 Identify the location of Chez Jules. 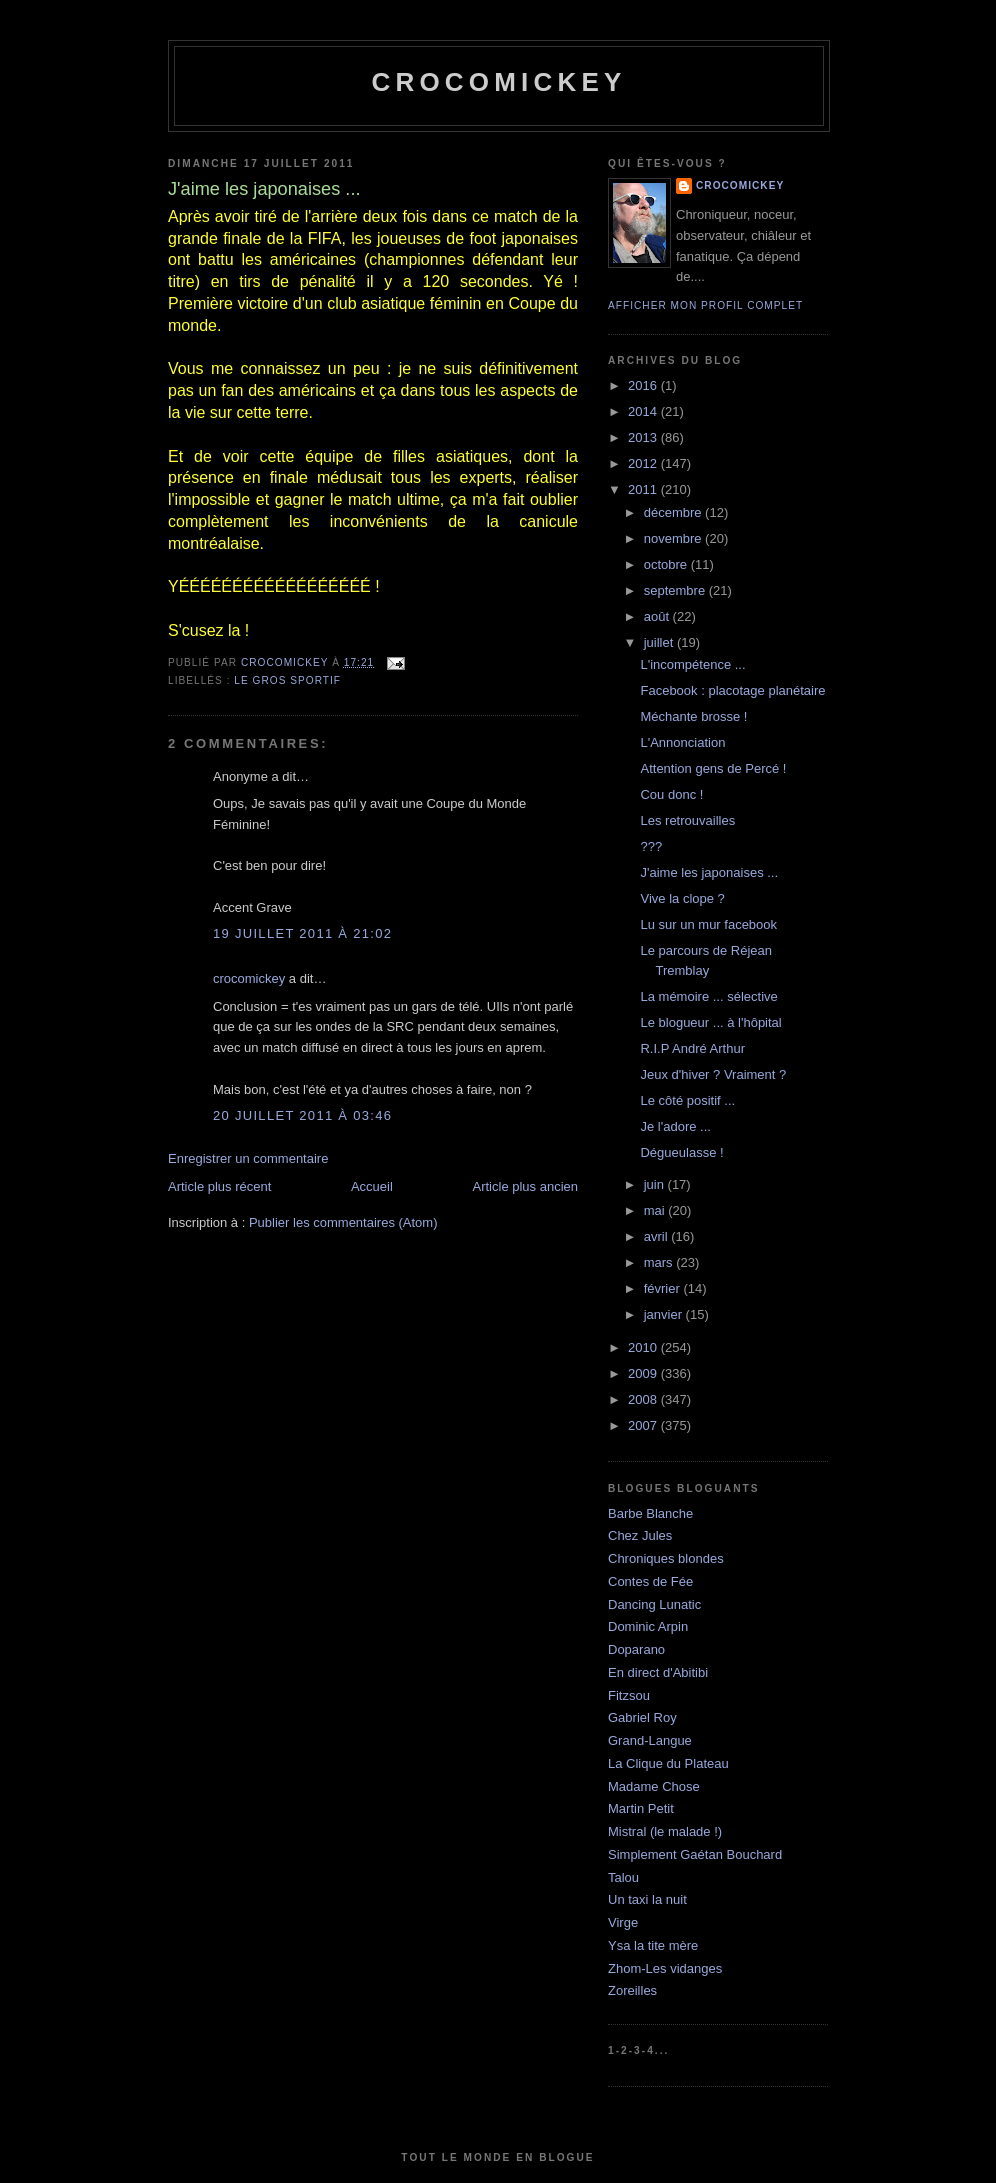
(640, 1535).